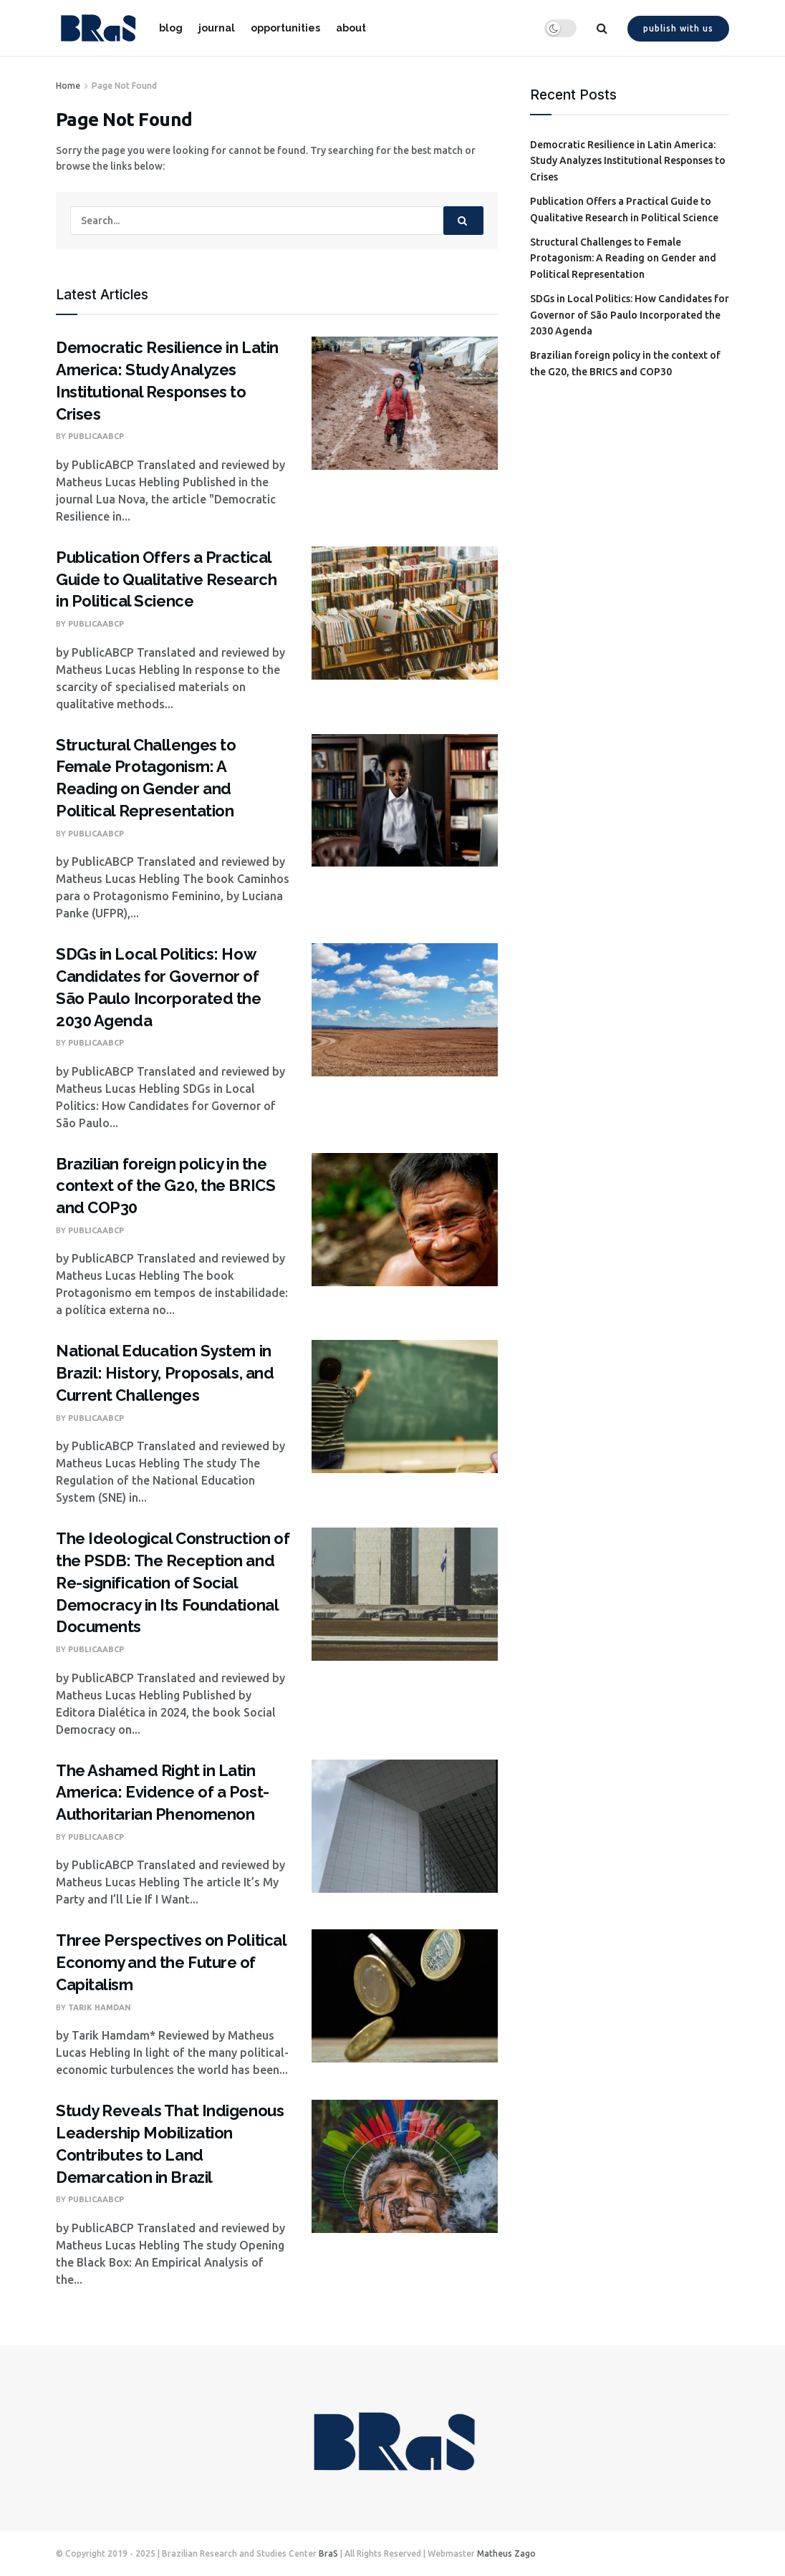  I want to click on Democratic Resilience in Latin America: Study Analyzes Institutional Responses to Crises, so click(628, 161).